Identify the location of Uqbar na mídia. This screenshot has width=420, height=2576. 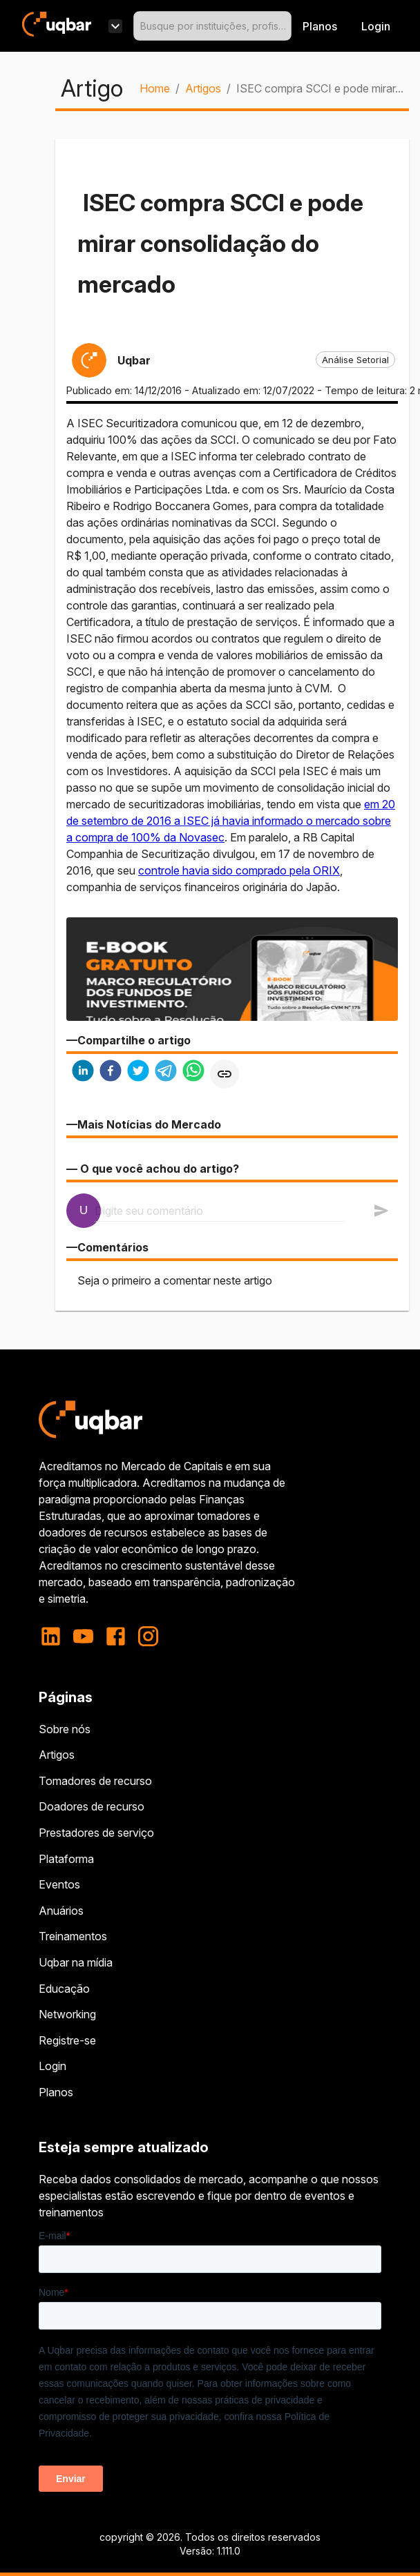
(76, 1962).